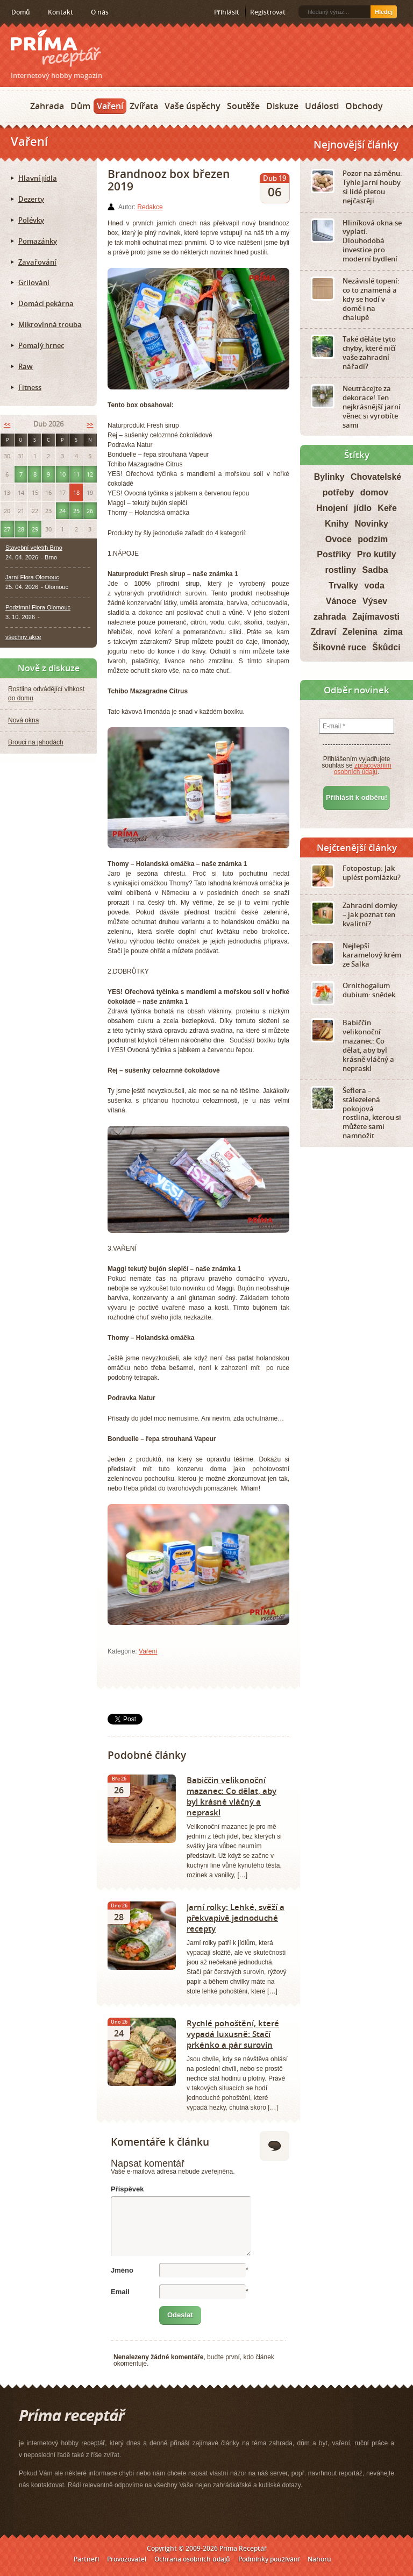  What do you see at coordinates (144, 106) in the screenshot?
I see `Zvířata` at bounding box center [144, 106].